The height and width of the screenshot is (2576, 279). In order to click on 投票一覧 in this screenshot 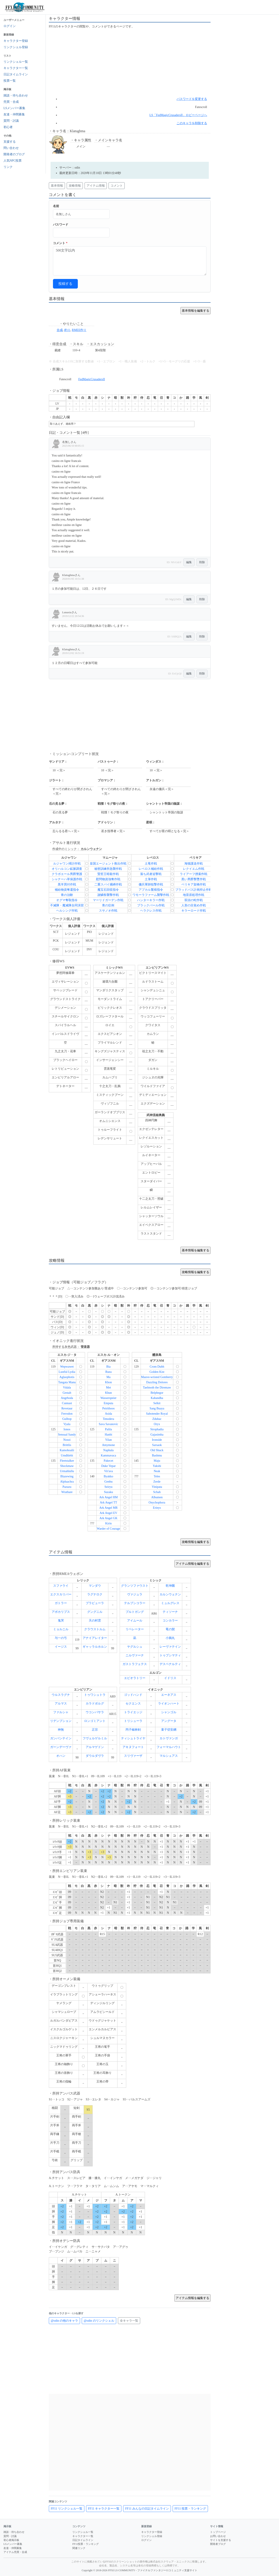, I will do `click(9, 80)`.